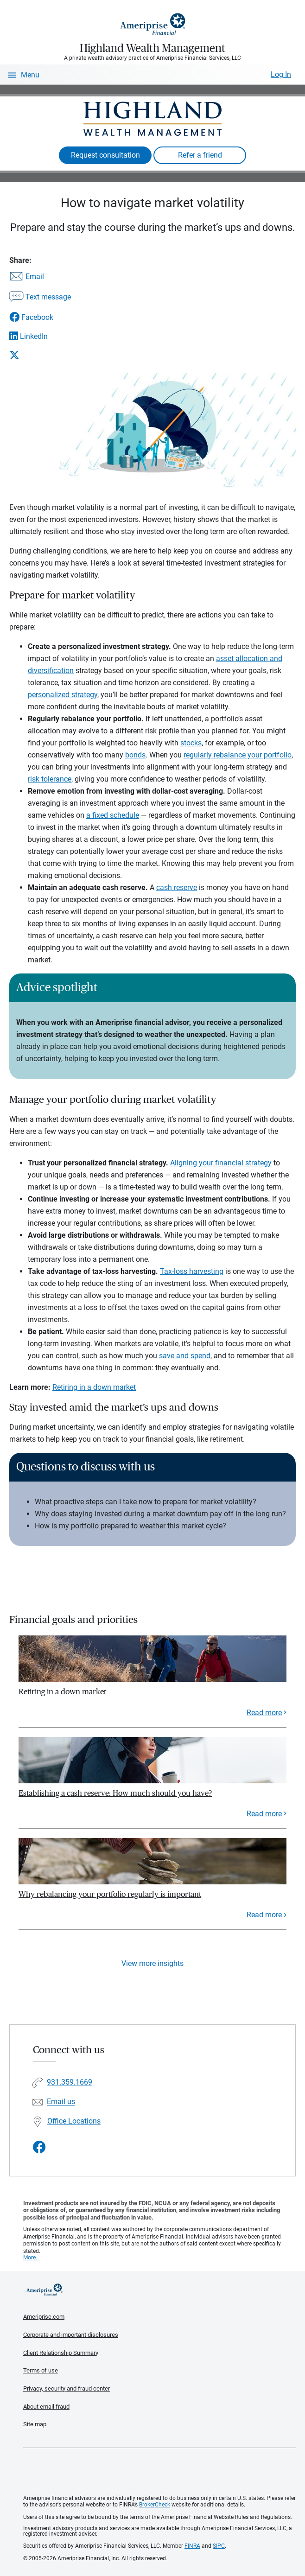 Image resolution: width=305 pixels, height=2576 pixels. Describe the element at coordinates (49, 779) in the screenshot. I see `risk tolerance` at that location.